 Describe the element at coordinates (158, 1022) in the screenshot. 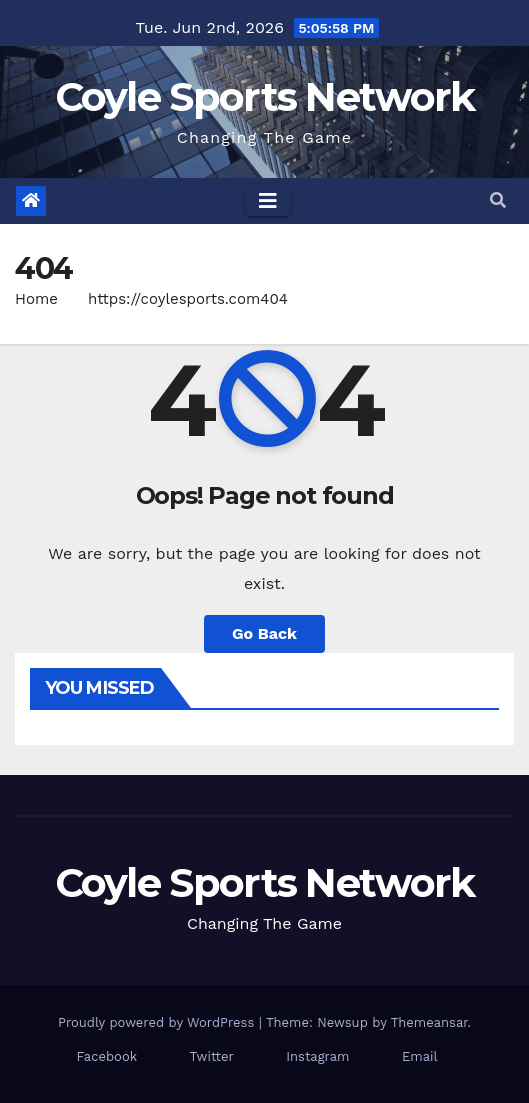

I see `Proudly powered by WordPress` at that location.